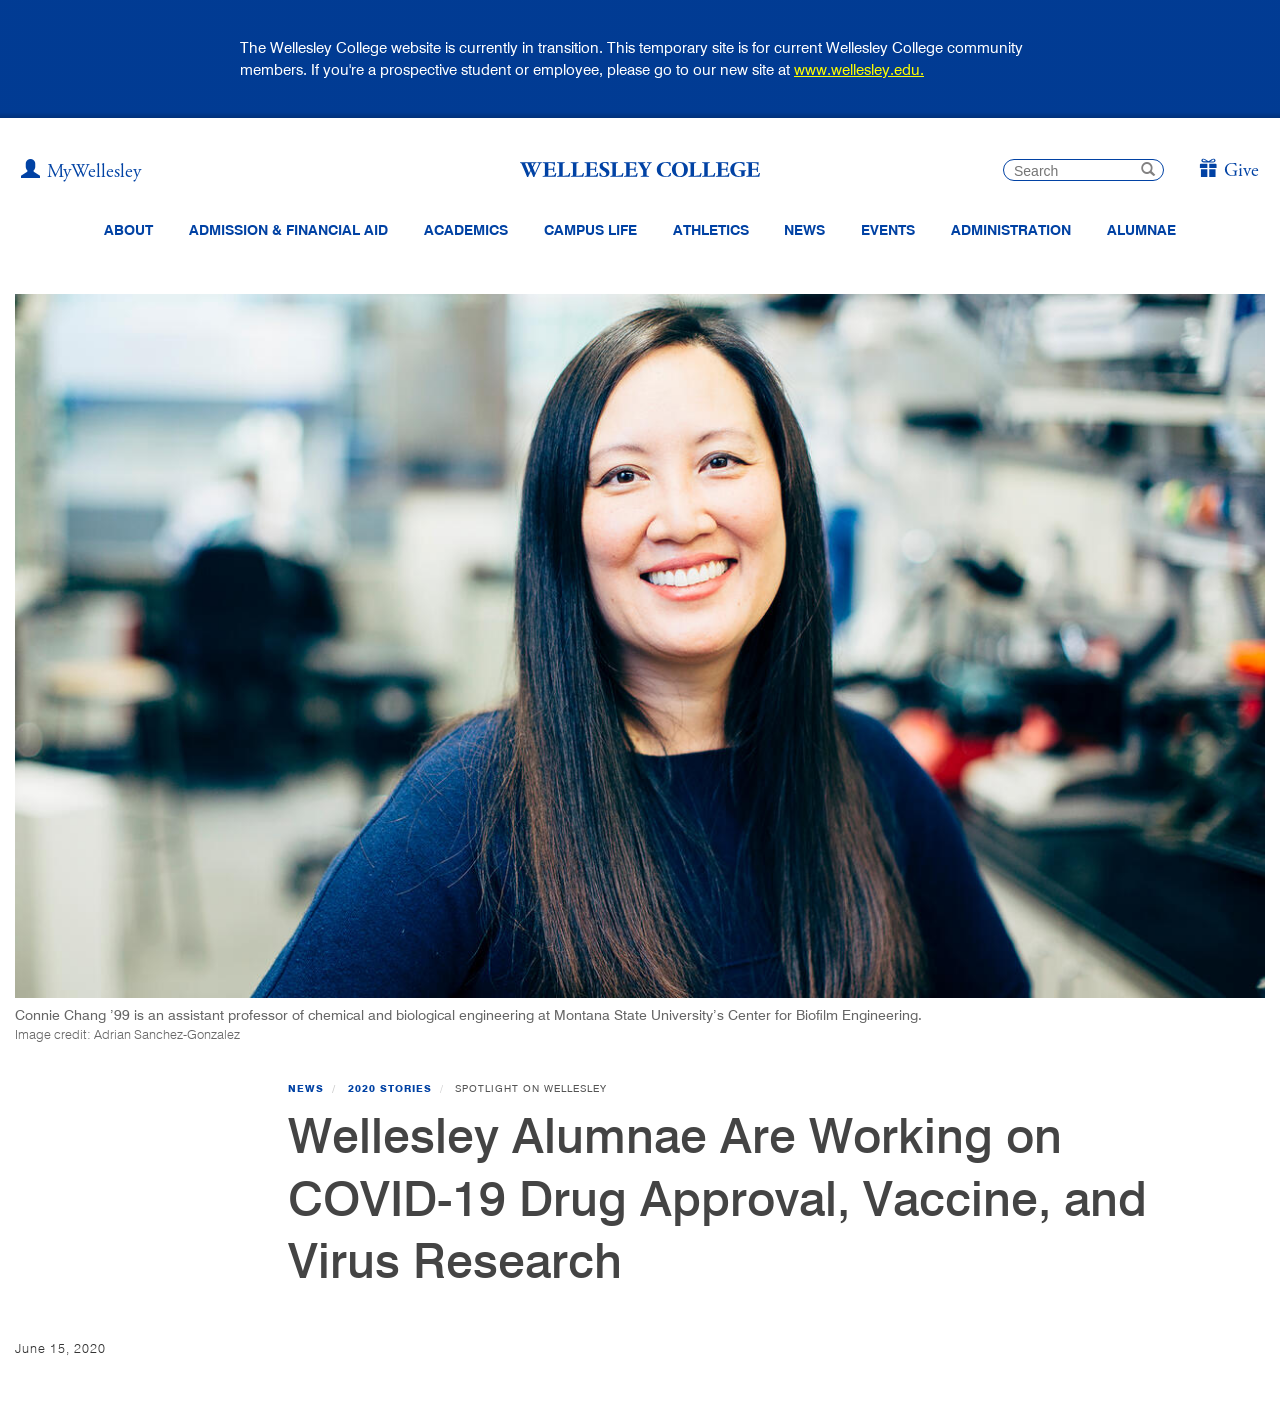  What do you see at coordinates (288, 230) in the screenshot?
I see `Admission & Financial Aid` at bounding box center [288, 230].